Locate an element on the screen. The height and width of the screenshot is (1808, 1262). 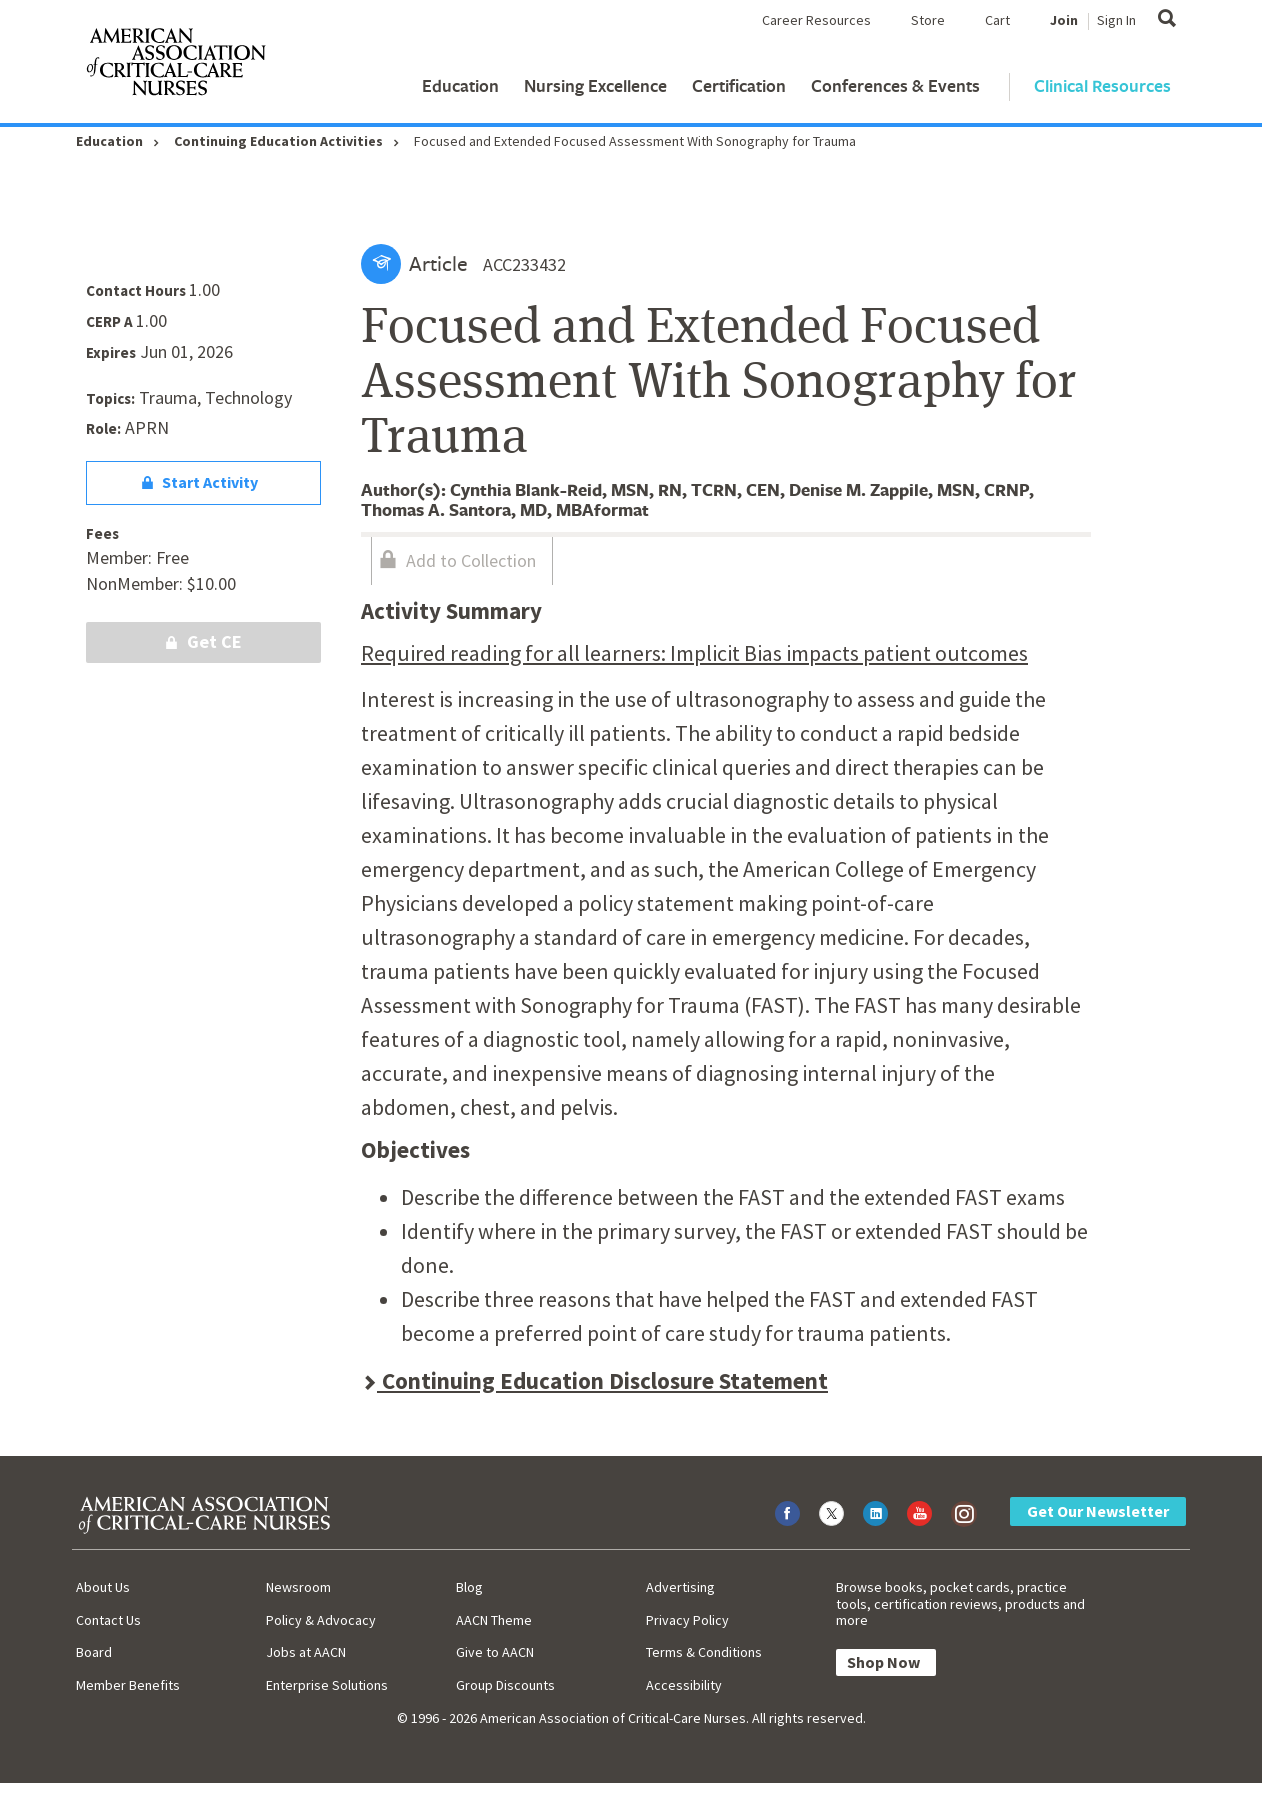
Blog is located at coordinates (469, 1587).